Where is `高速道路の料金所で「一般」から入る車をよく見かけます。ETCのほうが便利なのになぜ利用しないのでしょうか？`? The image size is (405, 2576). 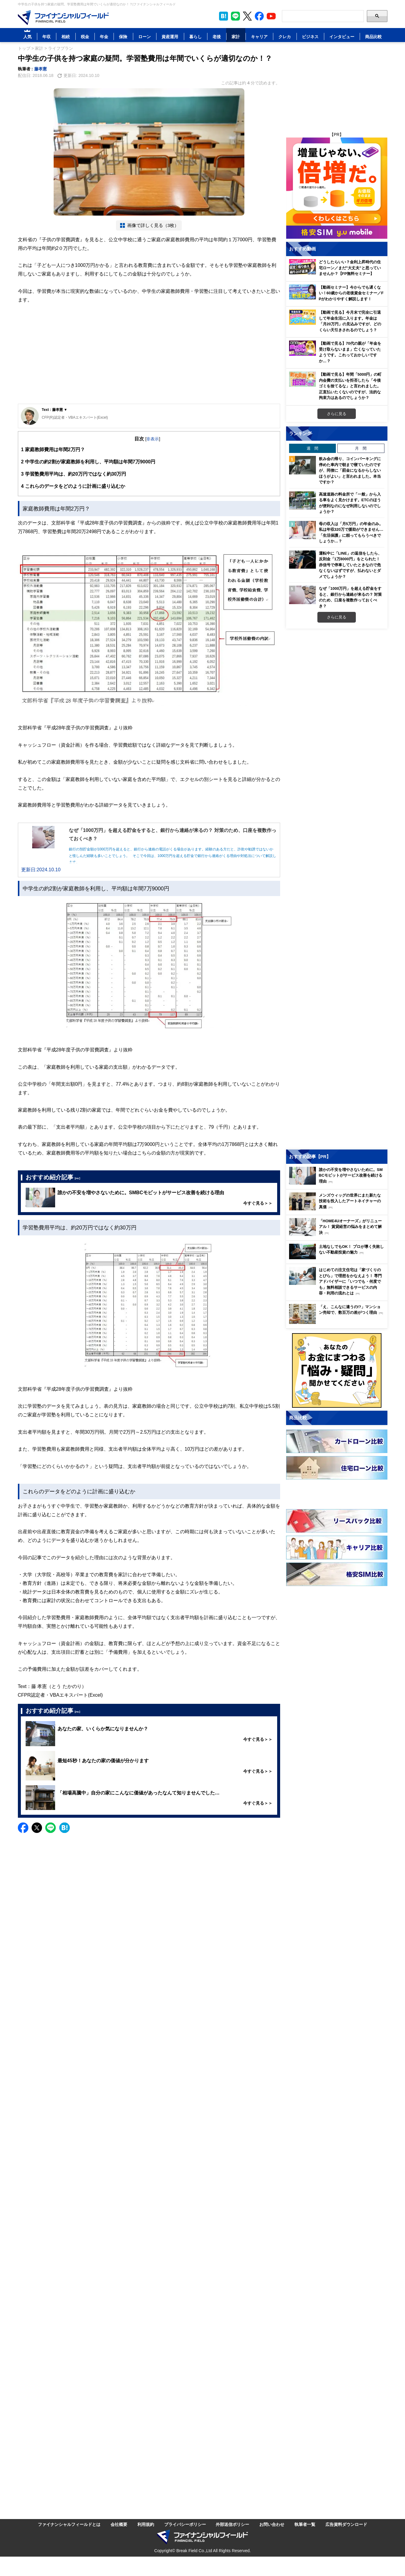
高速道路の料金所で「一般」から入る車をよく見かけます。ETCのほうが便利なのになぜ利用しないのでしょうか？ is located at coordinates (350, 502).